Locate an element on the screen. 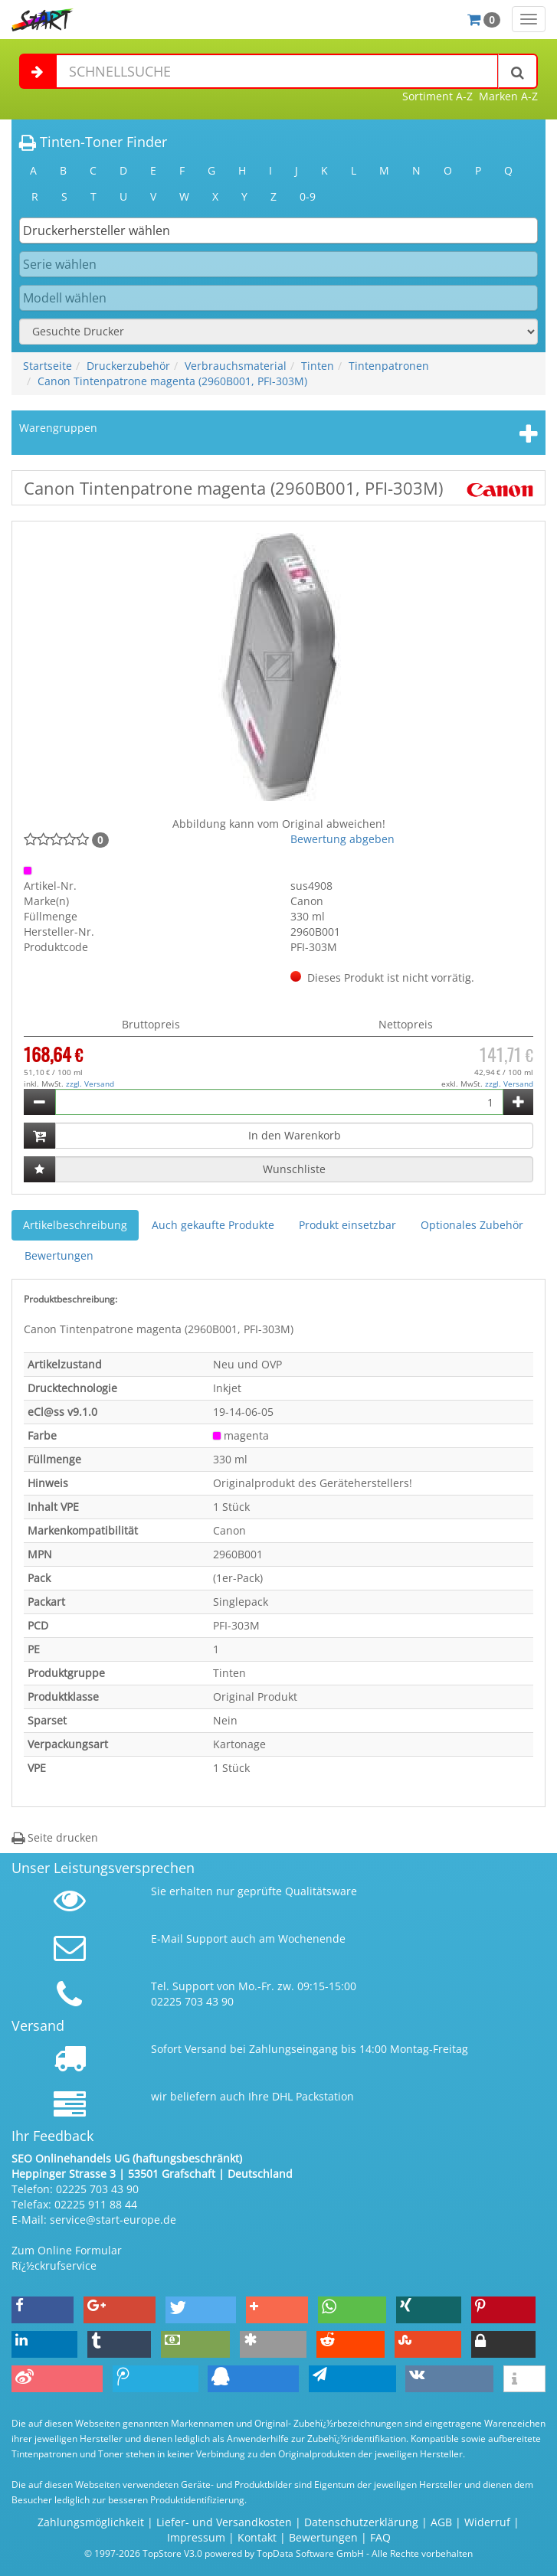 The height and width of the screenshot is (2576, 557). zzgl. Versand is located at coordinates (90, 1083).